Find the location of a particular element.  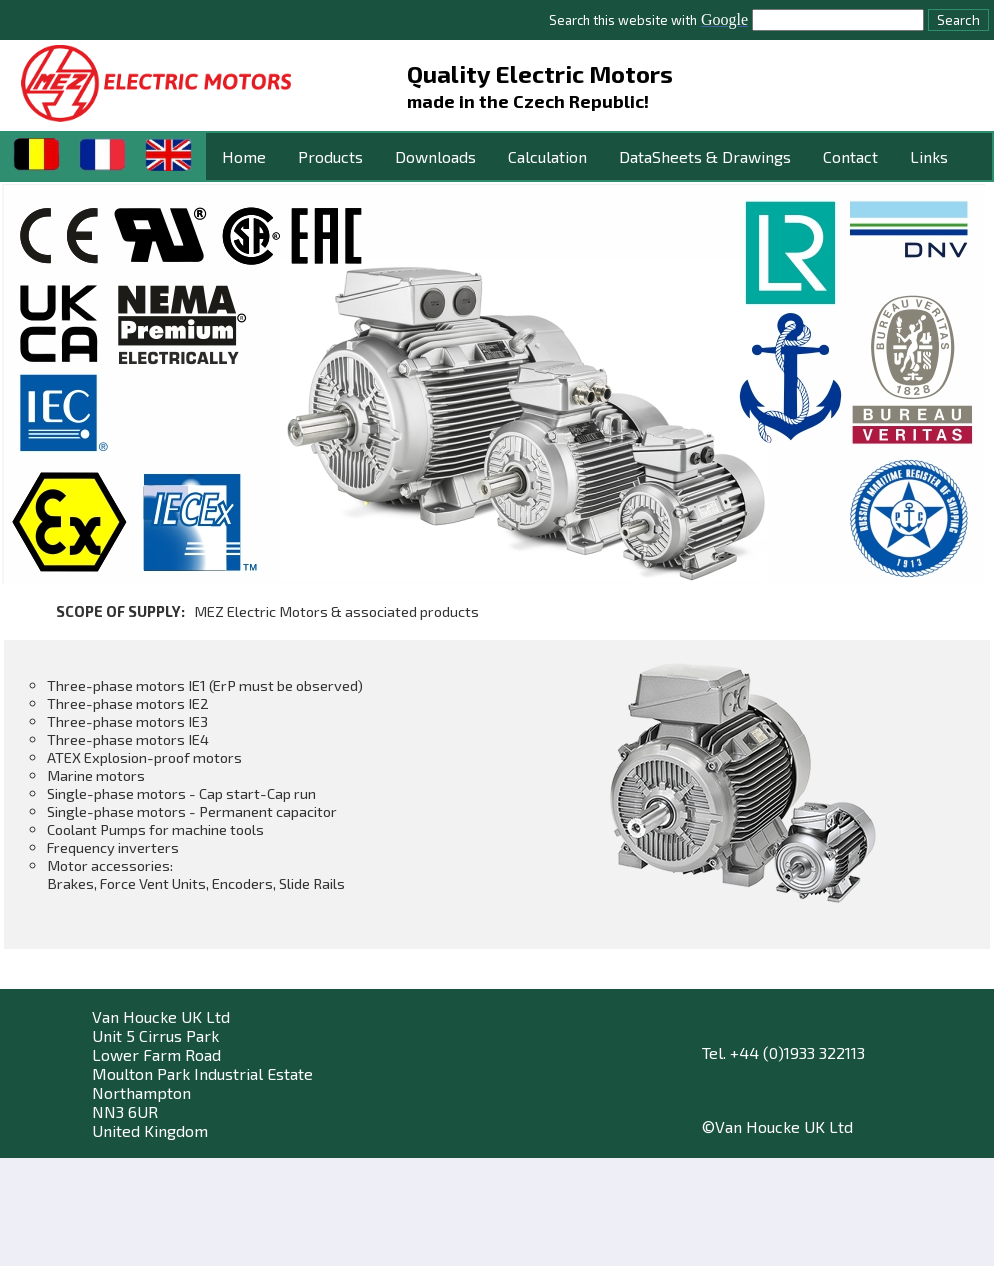

Contact is located at coordinates (850, 156).